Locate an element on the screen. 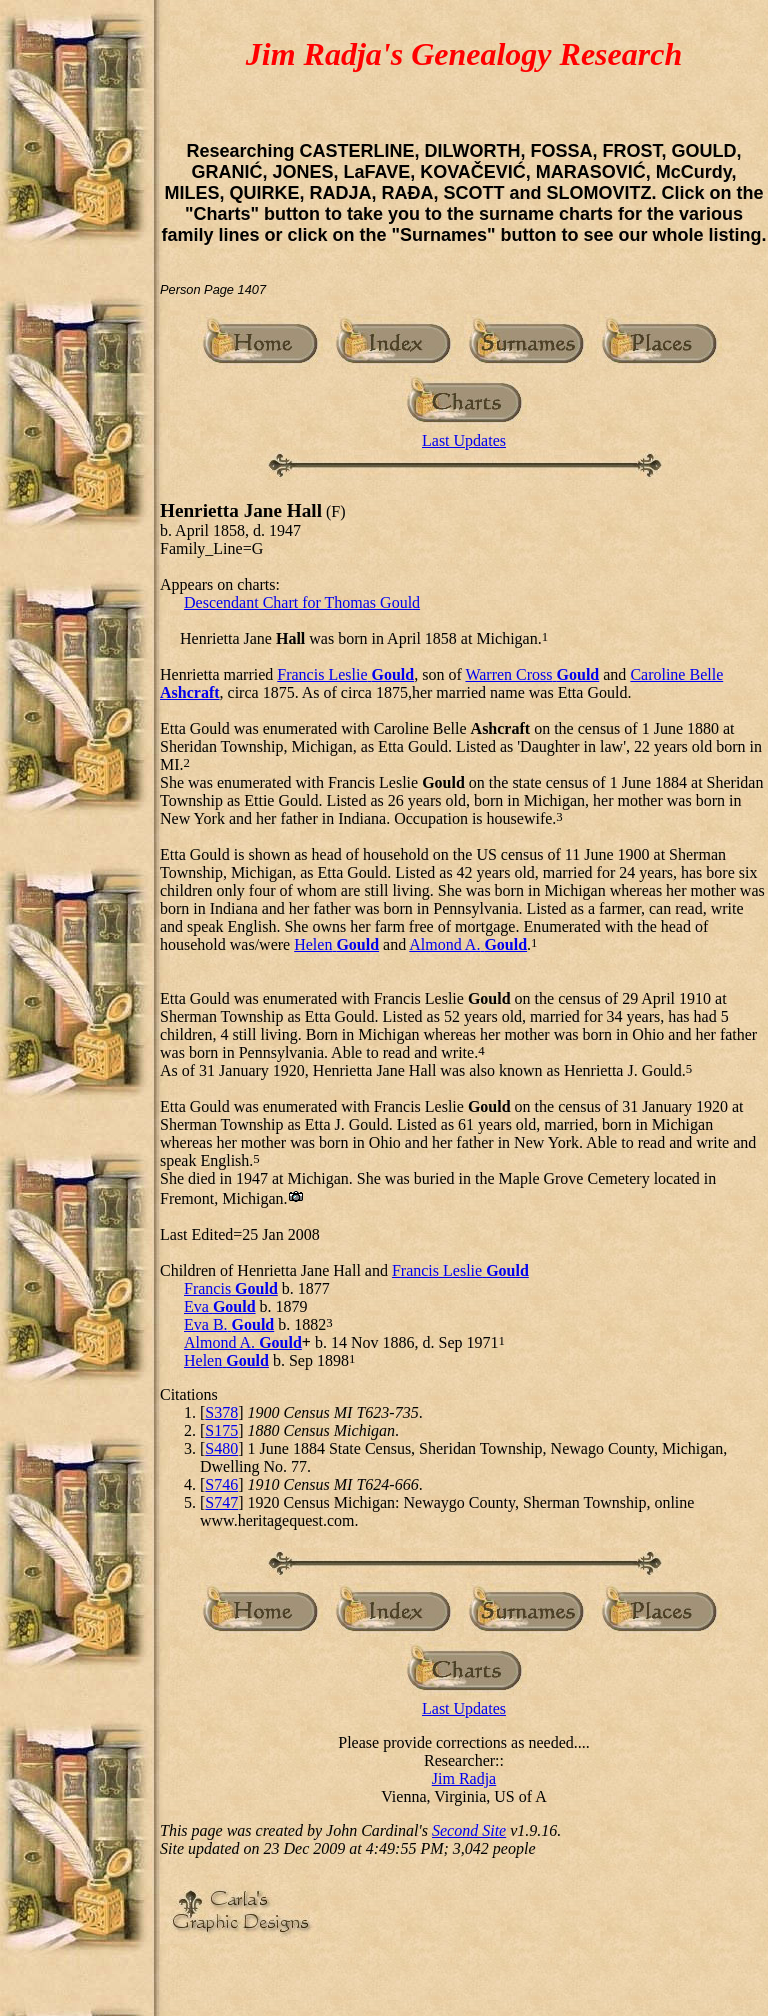 This screenshot has width=768, height=2016. S480 is located at coordinates (221, 1448).